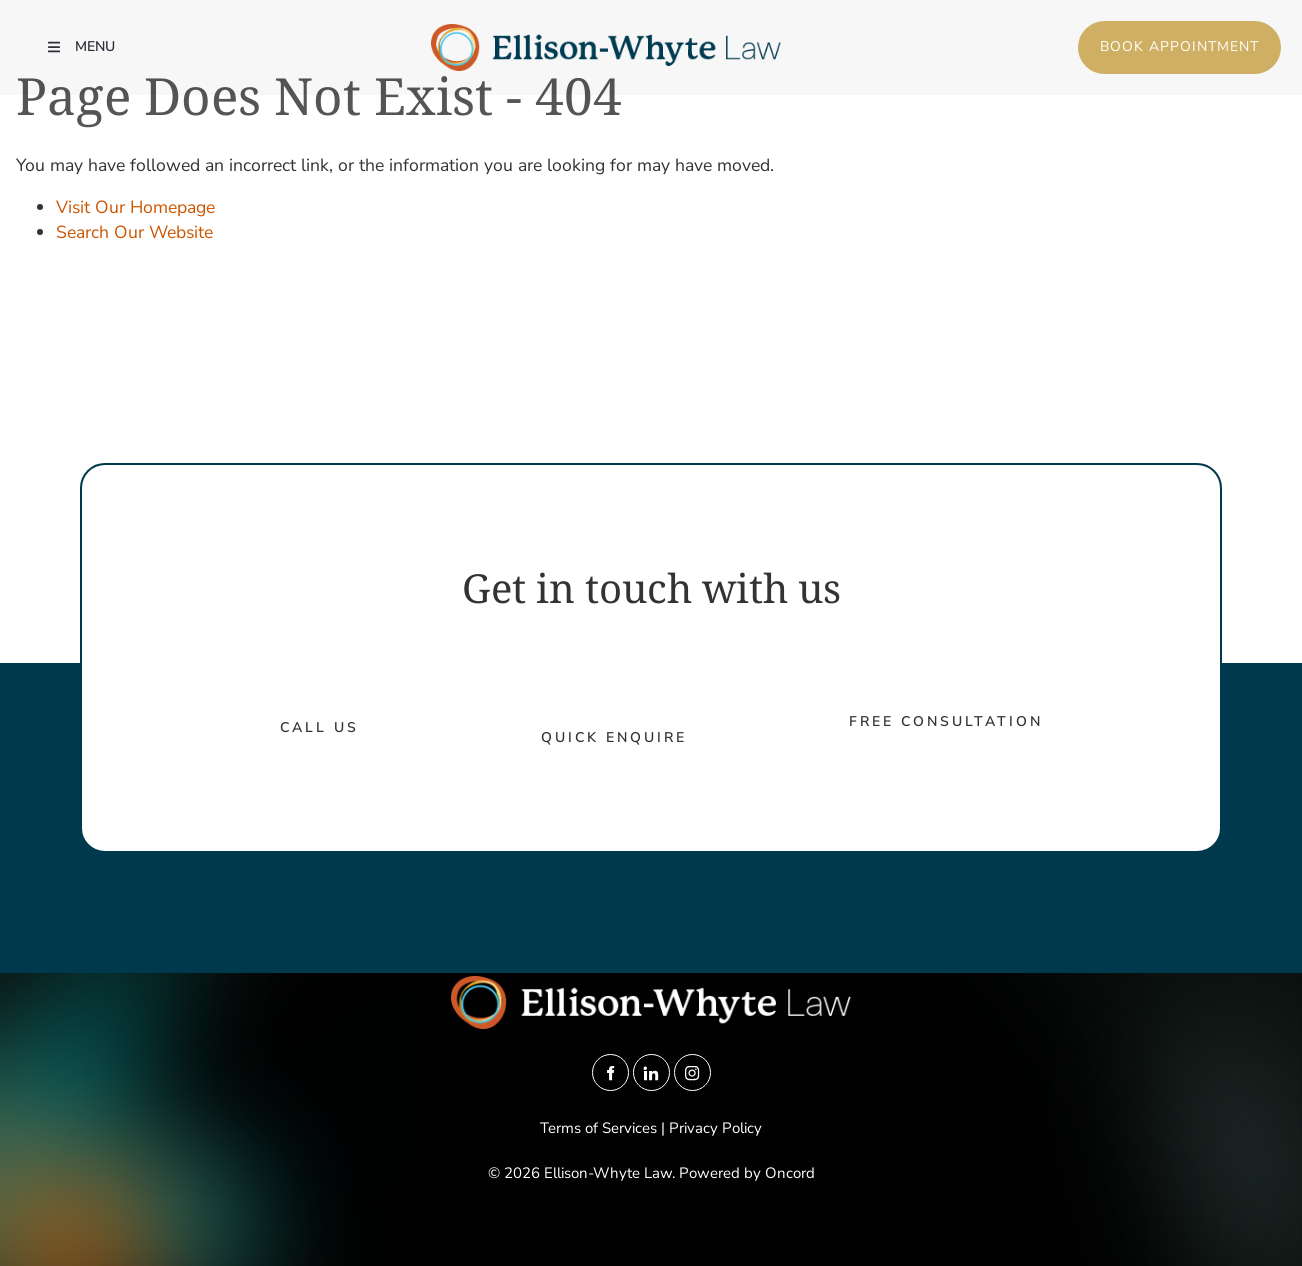 This screenshot has width=1302, height=1266. Describe the element at coordinates (614, 737) in the screenshot. I see `Quick Enquire` at that location.